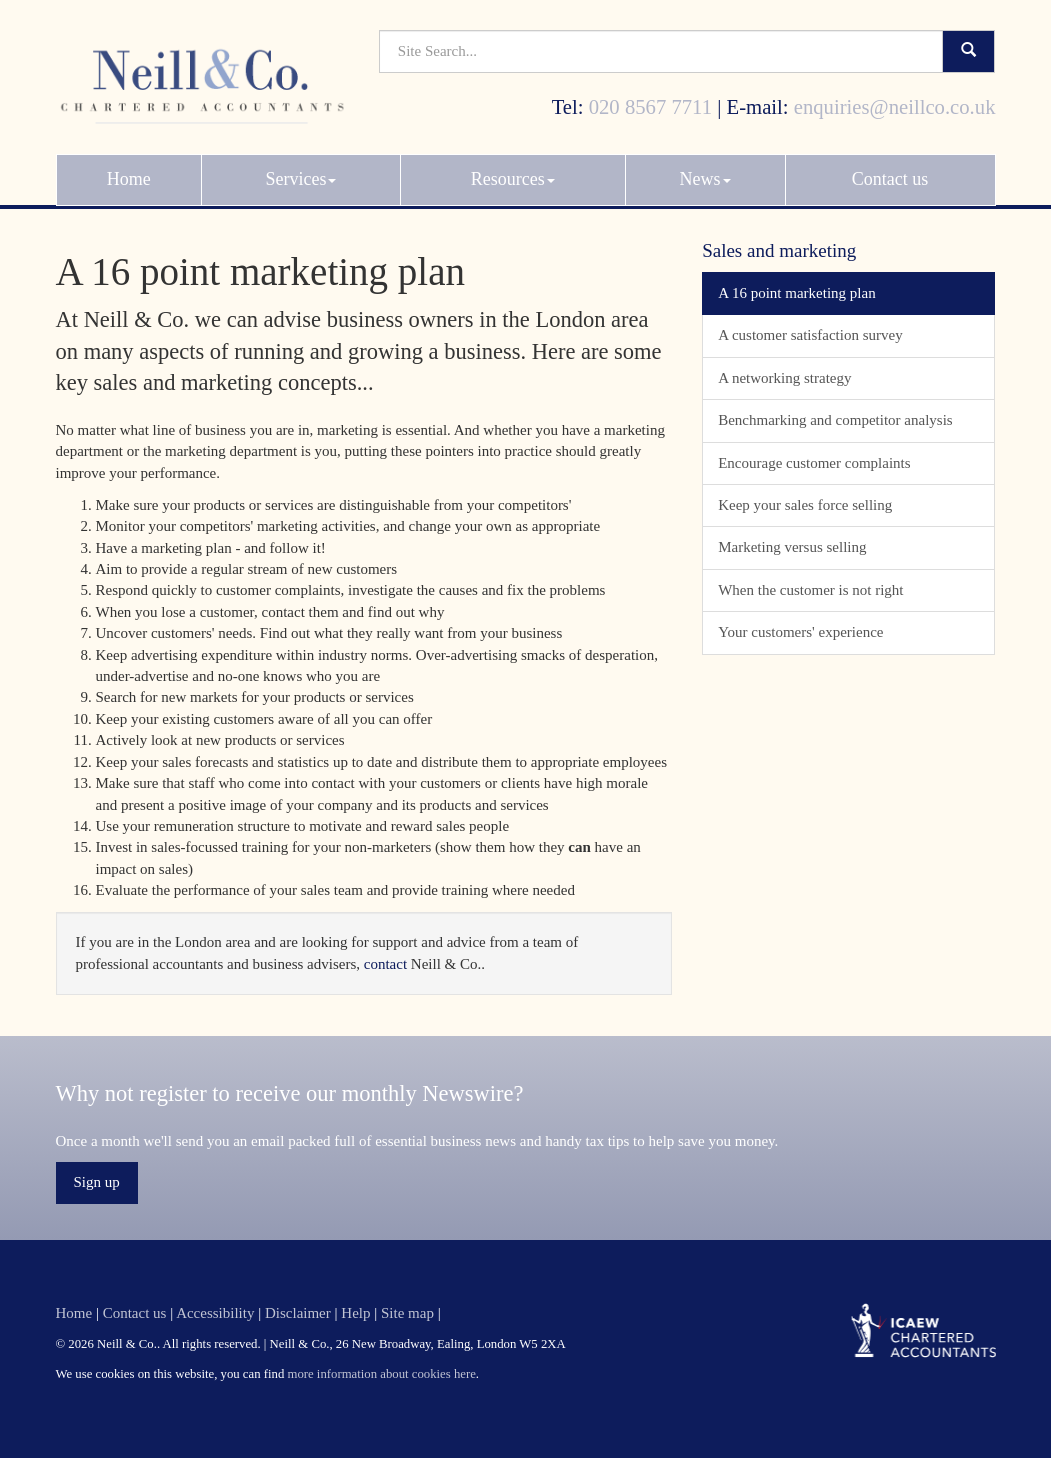 The image size is (1051, 1458). Describe the element at coordinates (814, 463) in the screenshot. I see `Encourage customer complaints` at that location.